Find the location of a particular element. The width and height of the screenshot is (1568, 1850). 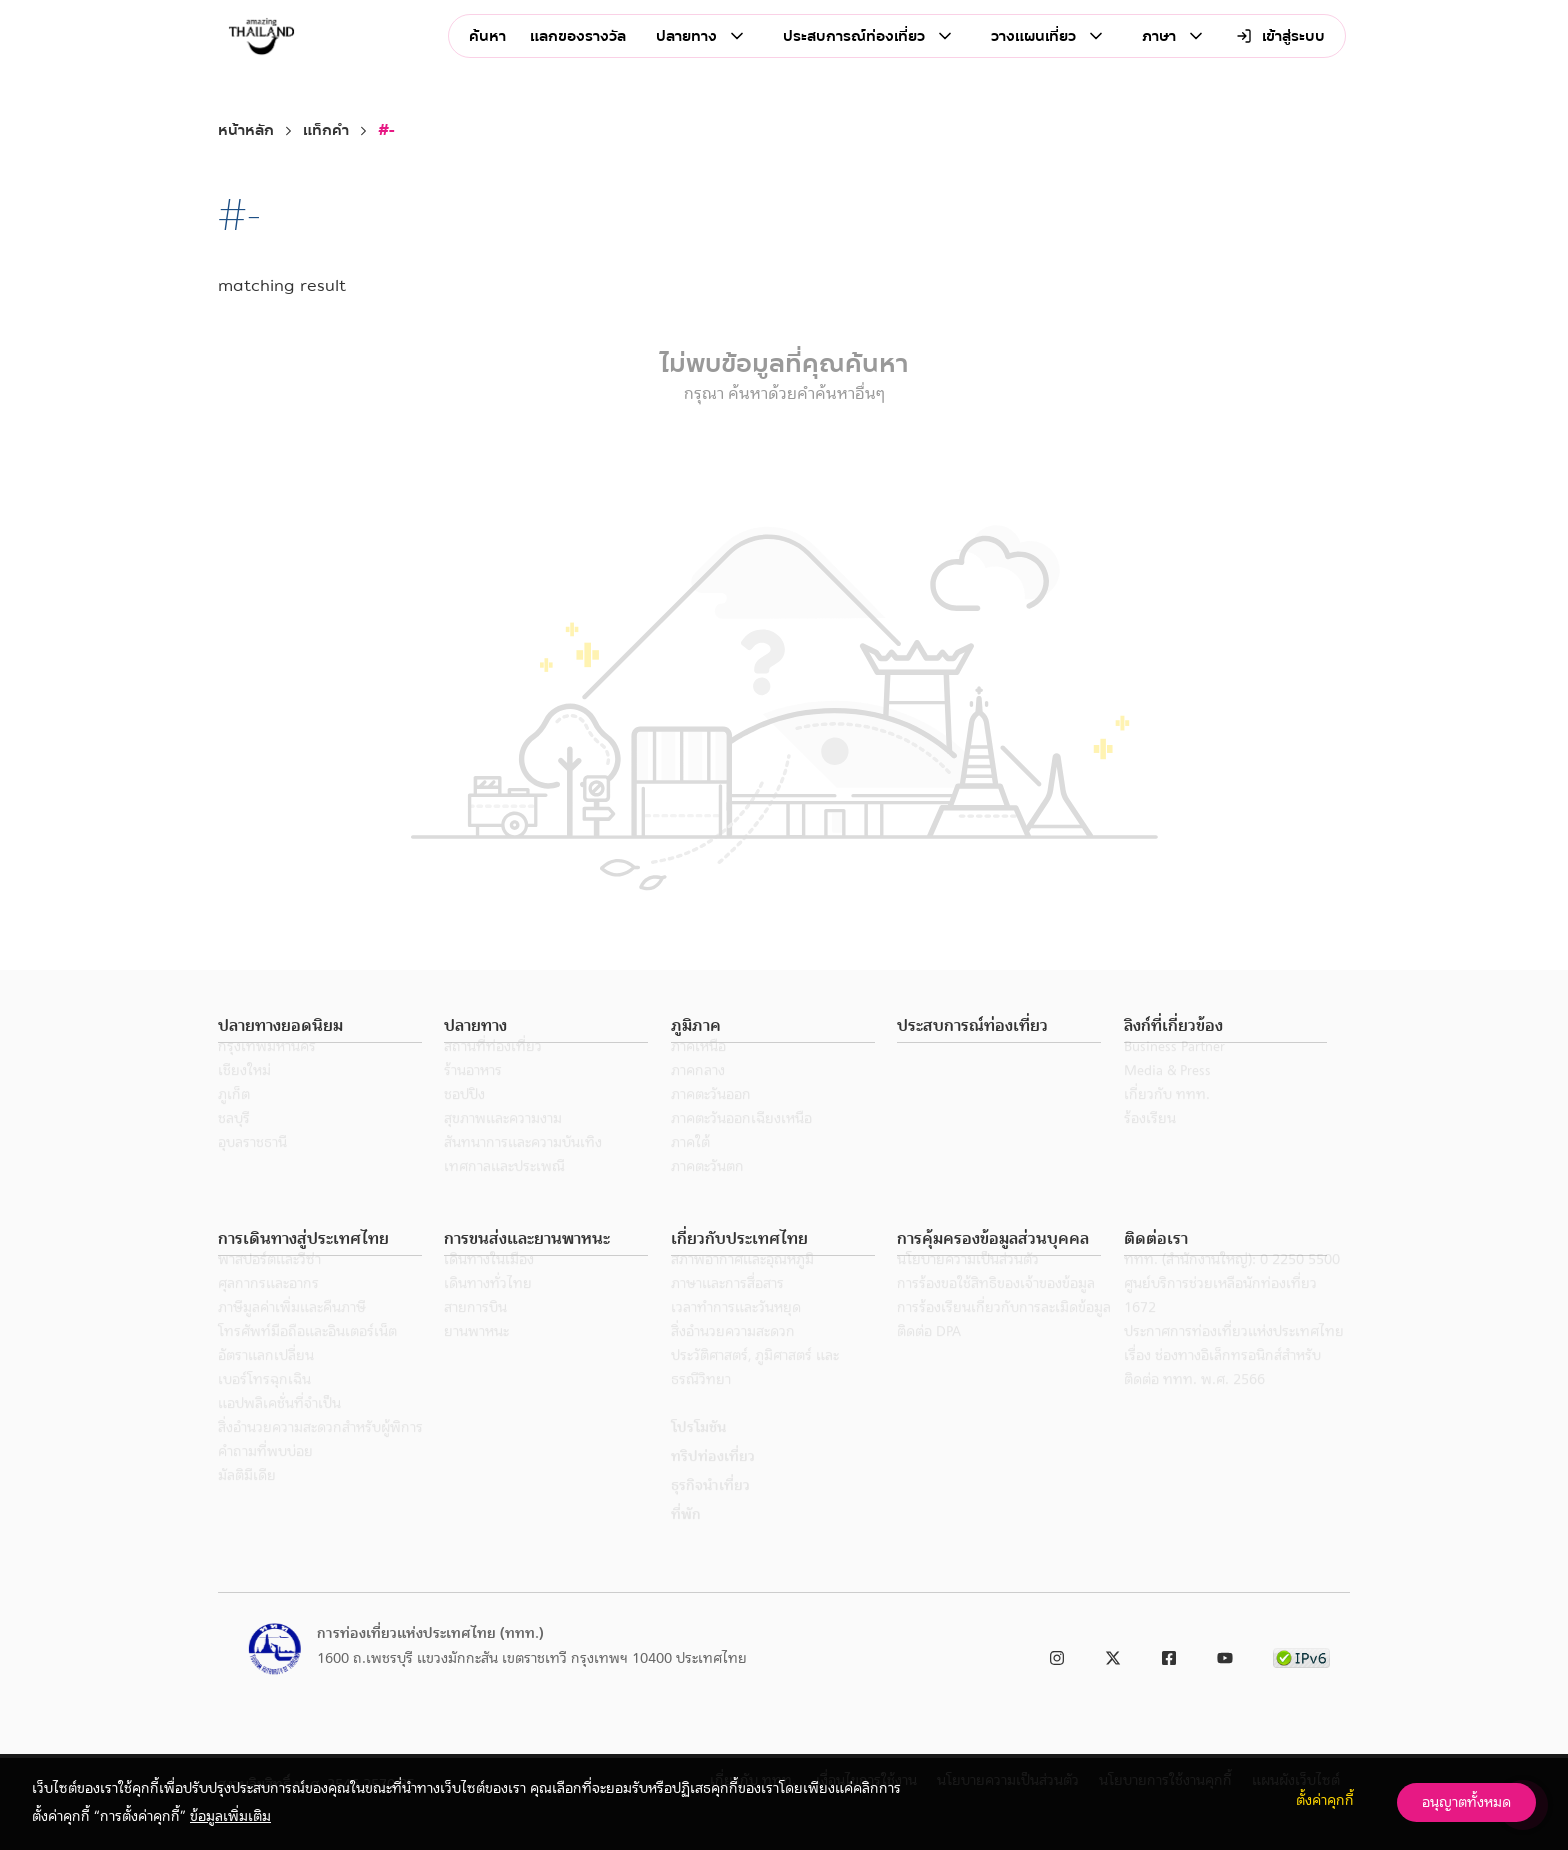

[link to instagram] is located at coordinates (1057, 1654).